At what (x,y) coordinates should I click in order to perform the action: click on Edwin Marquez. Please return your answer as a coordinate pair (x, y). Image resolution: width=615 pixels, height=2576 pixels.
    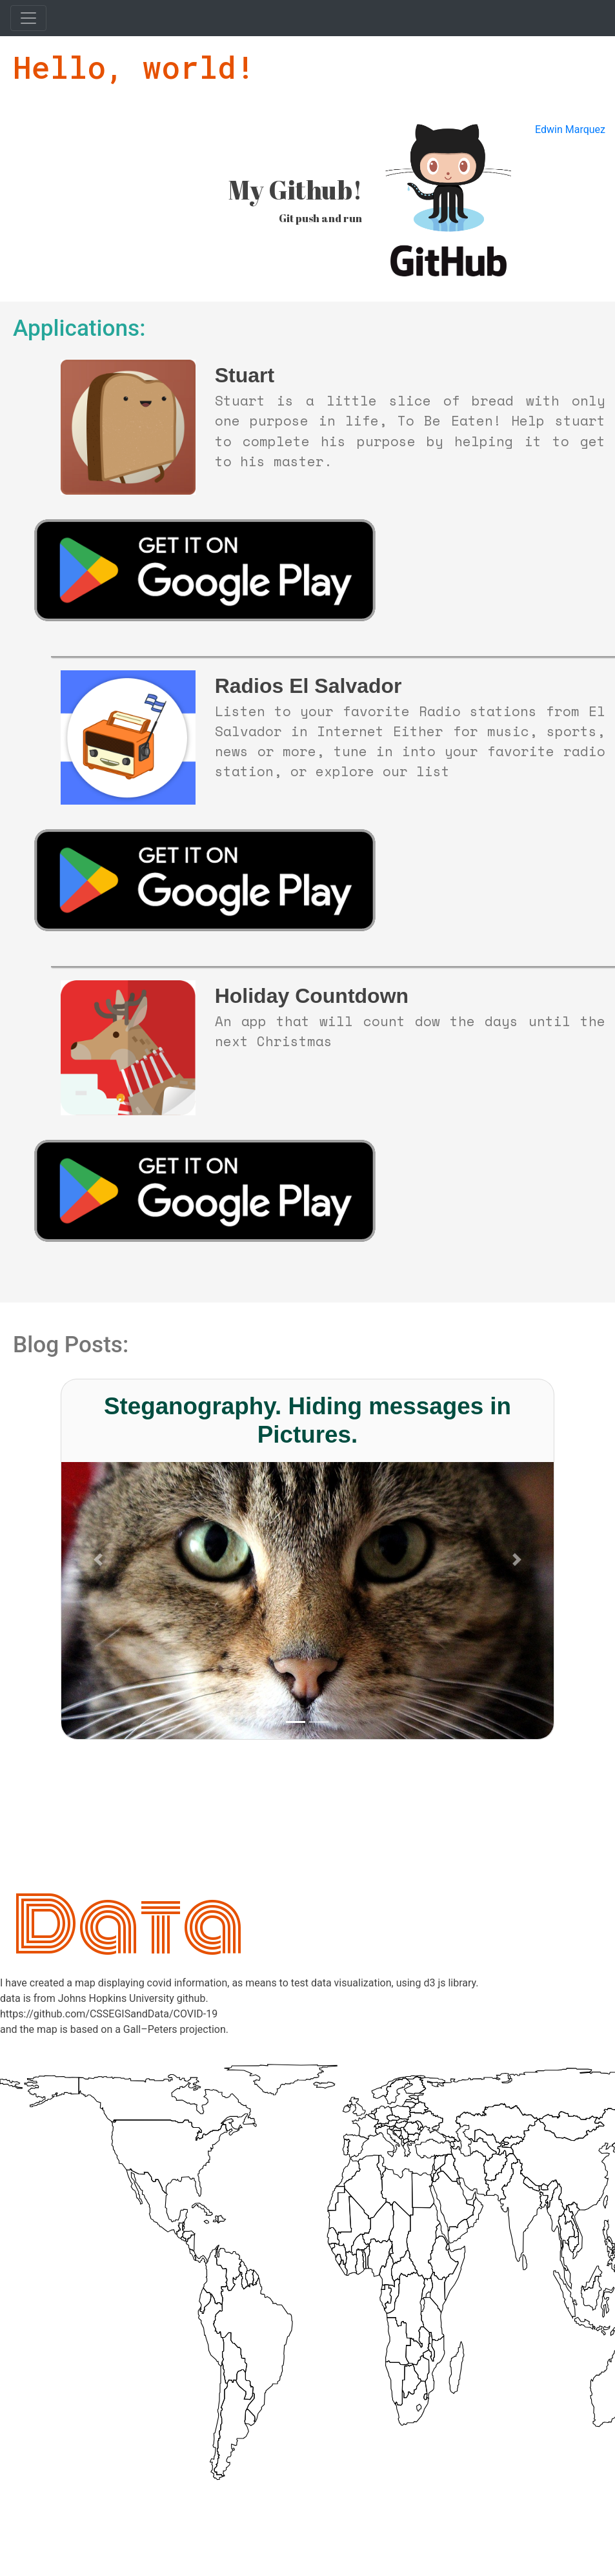
    Looking at the image, I should click on (570, 129).